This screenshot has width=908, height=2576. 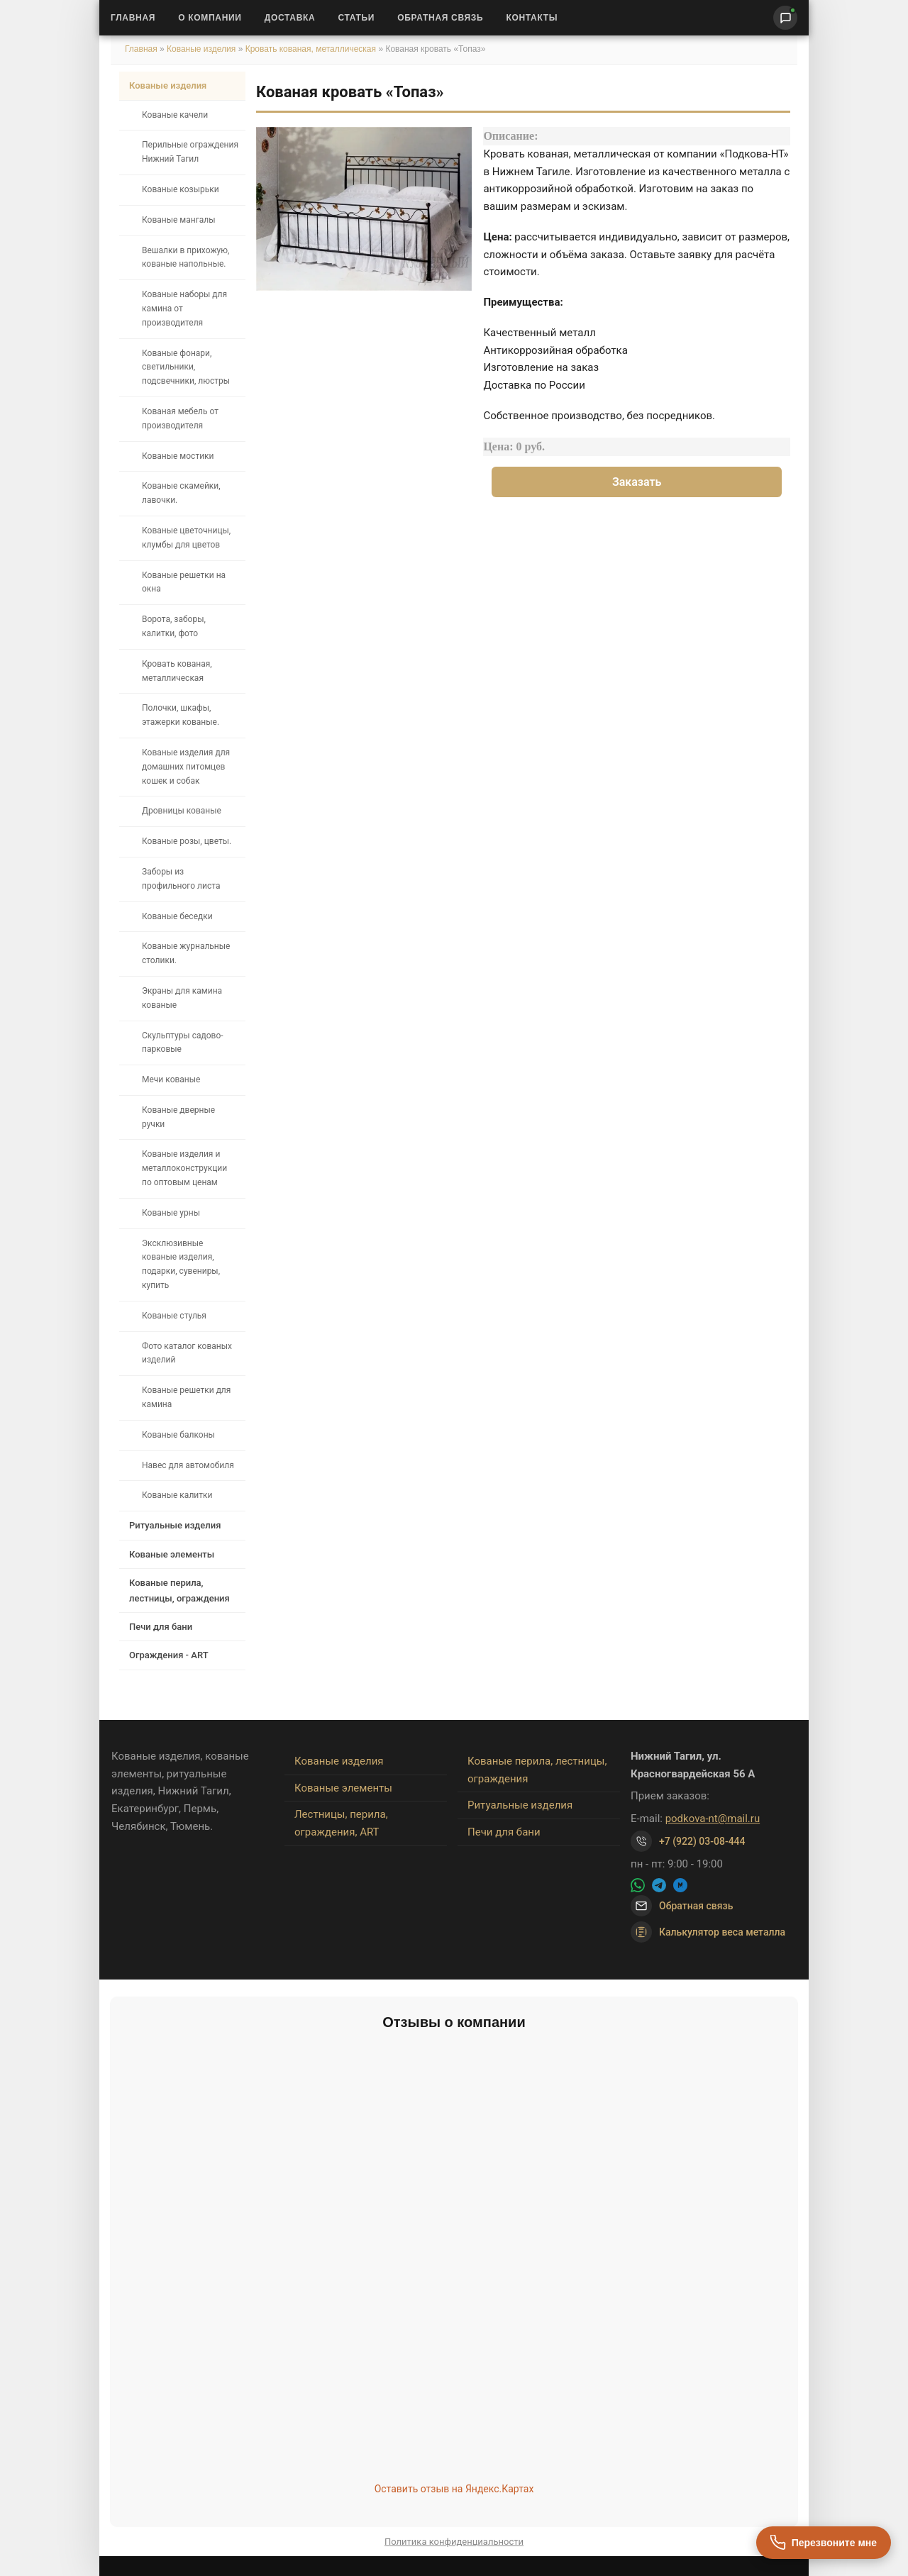 I want to click on Кованые балконы, so click(x=178, y=1435).